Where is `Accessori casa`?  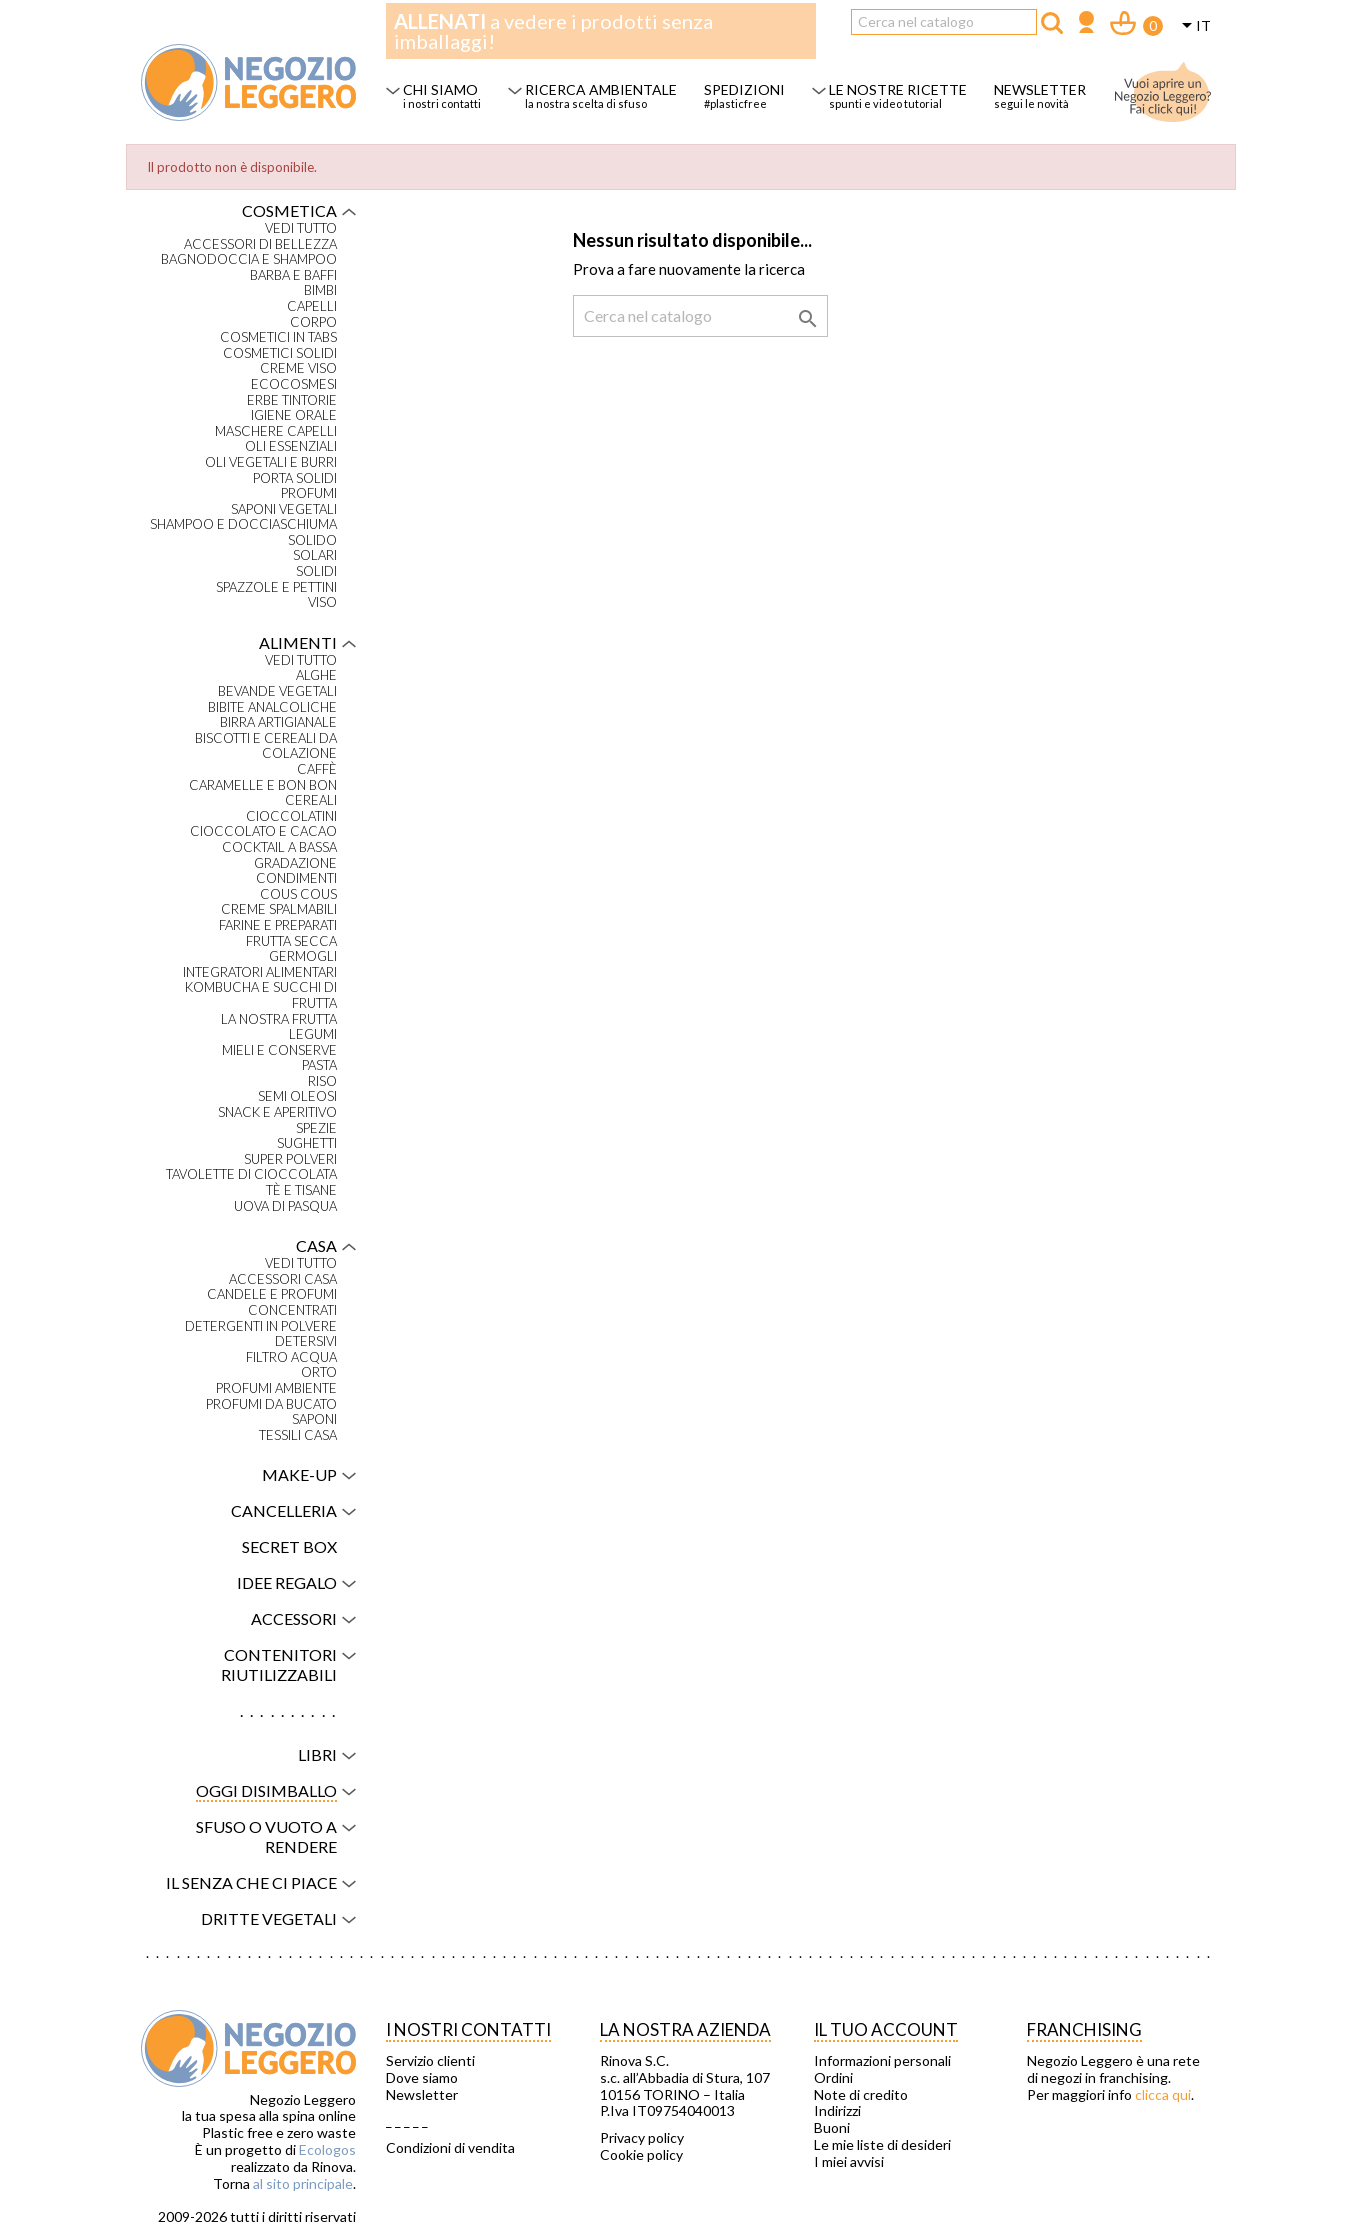 Accessori casa is located at coordinates (283, 1279).